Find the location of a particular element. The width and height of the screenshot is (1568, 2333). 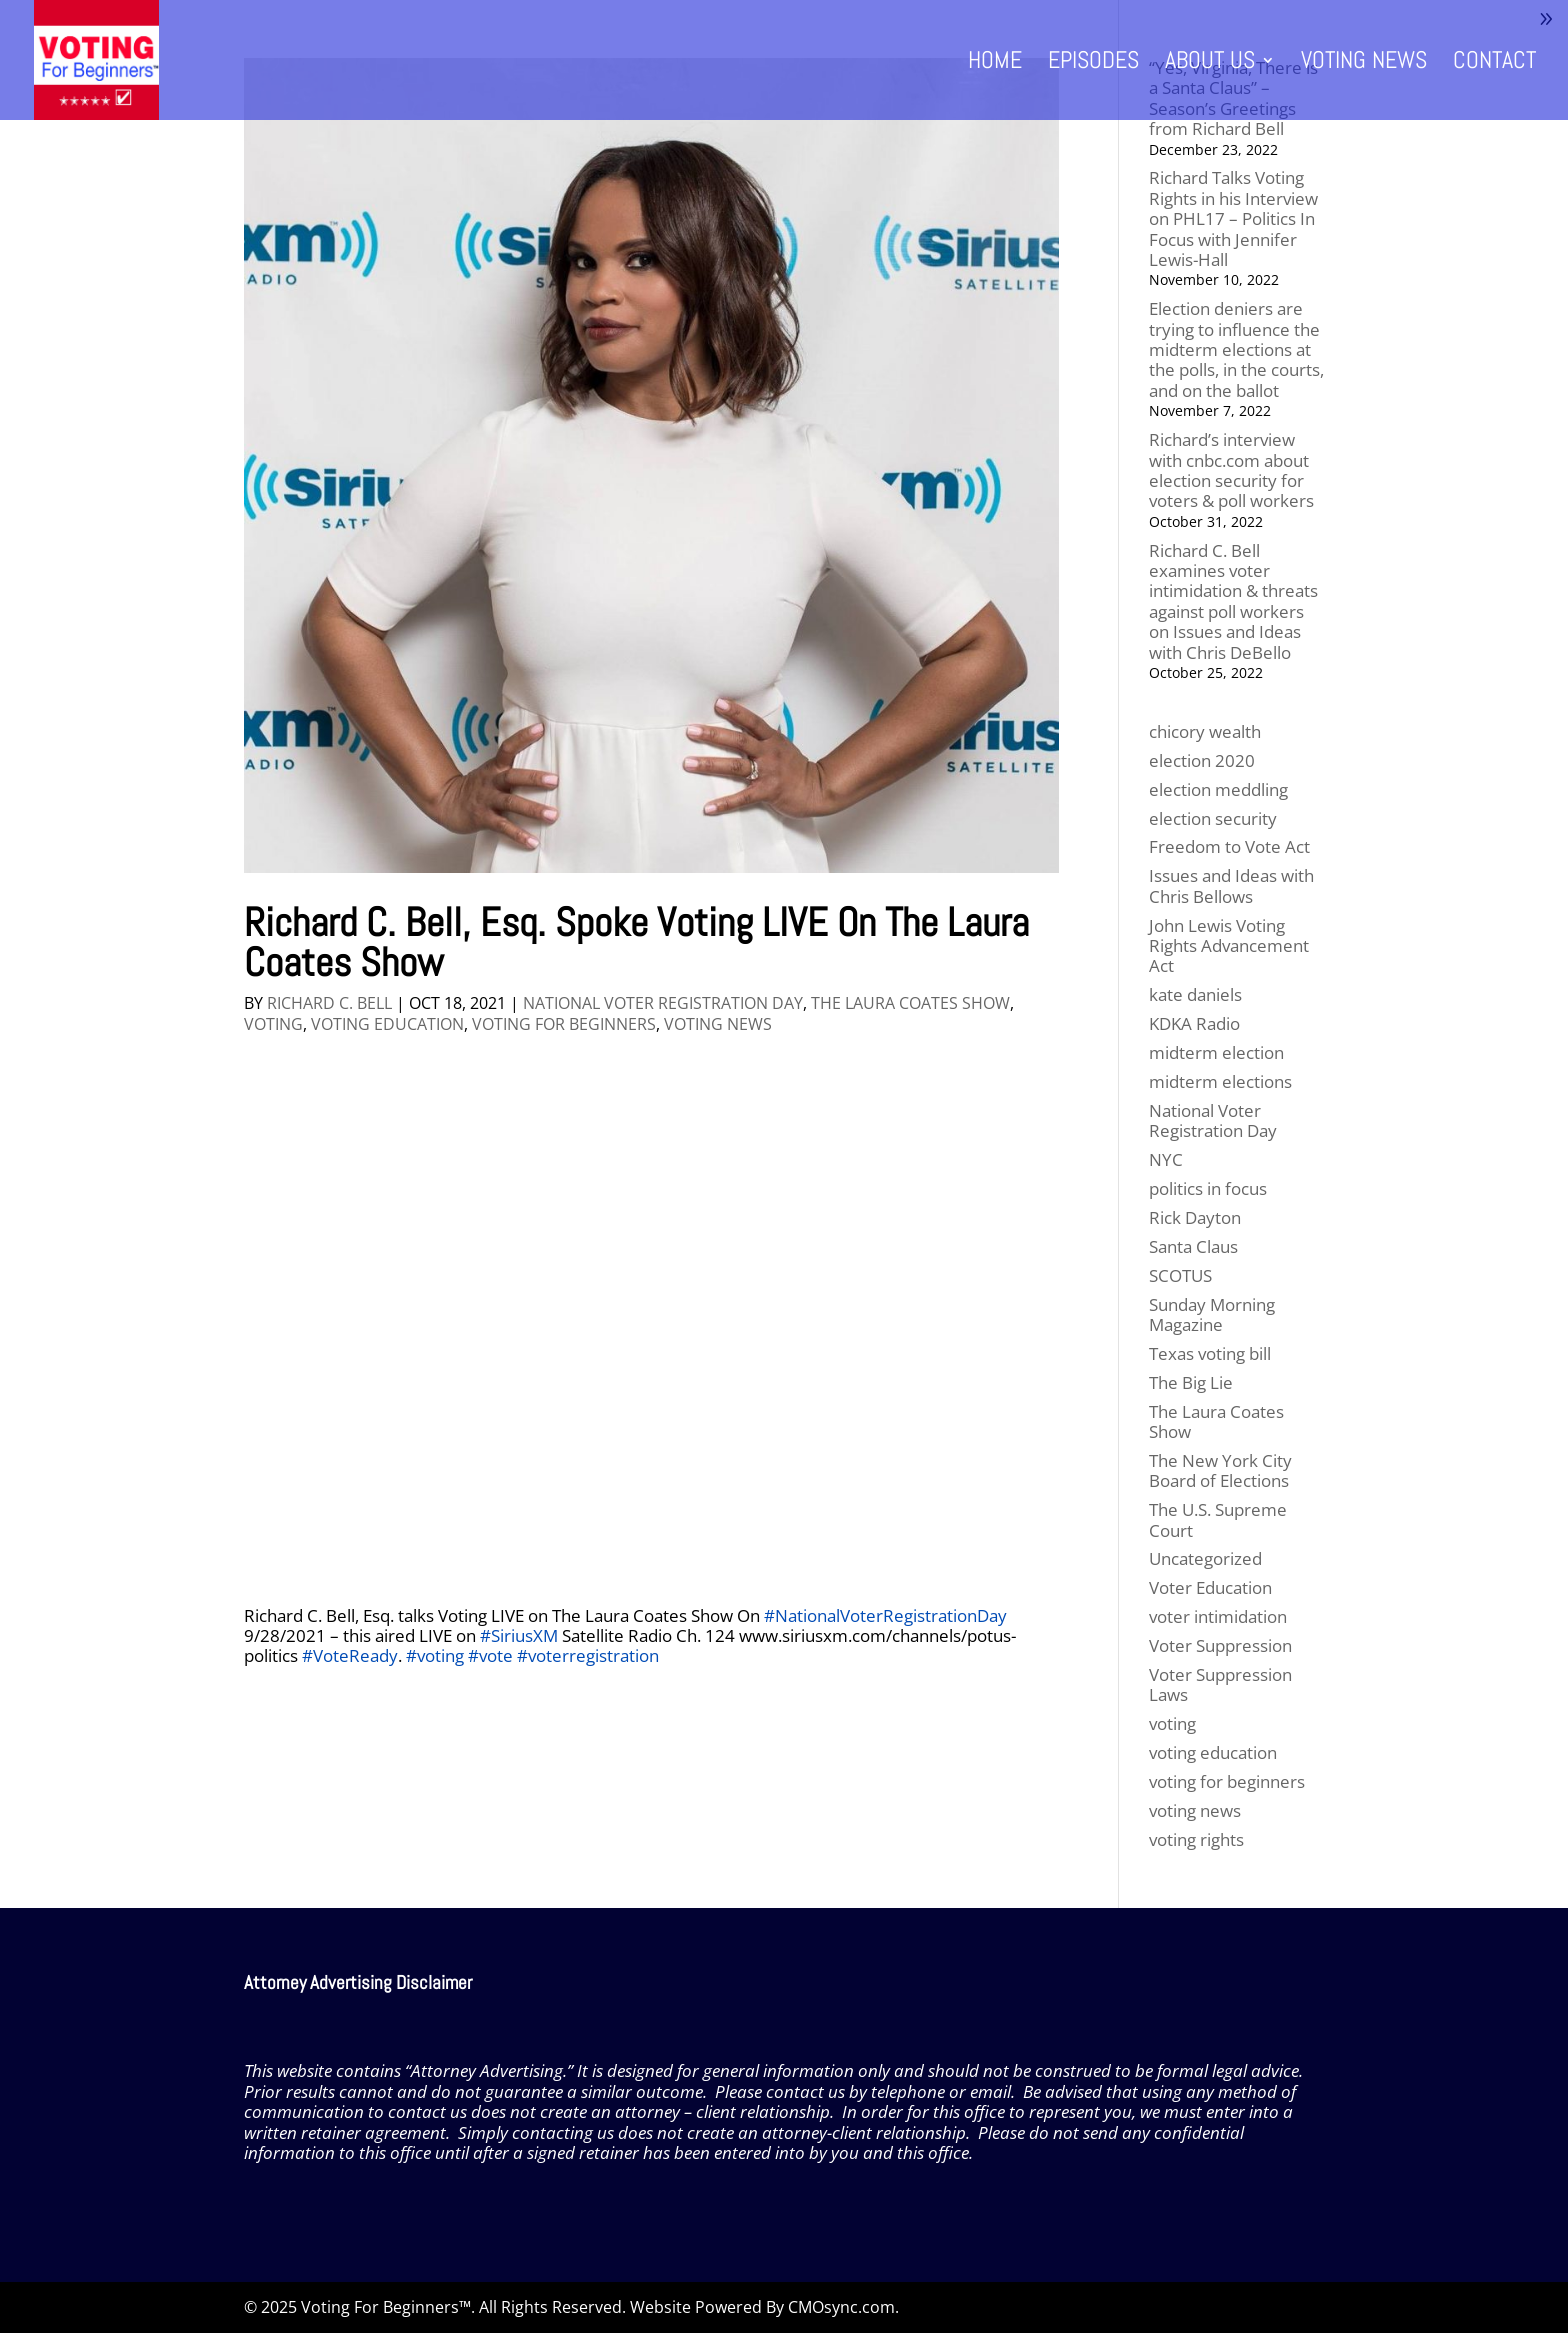

#voterregistration is located at coordinates (588, 1655).